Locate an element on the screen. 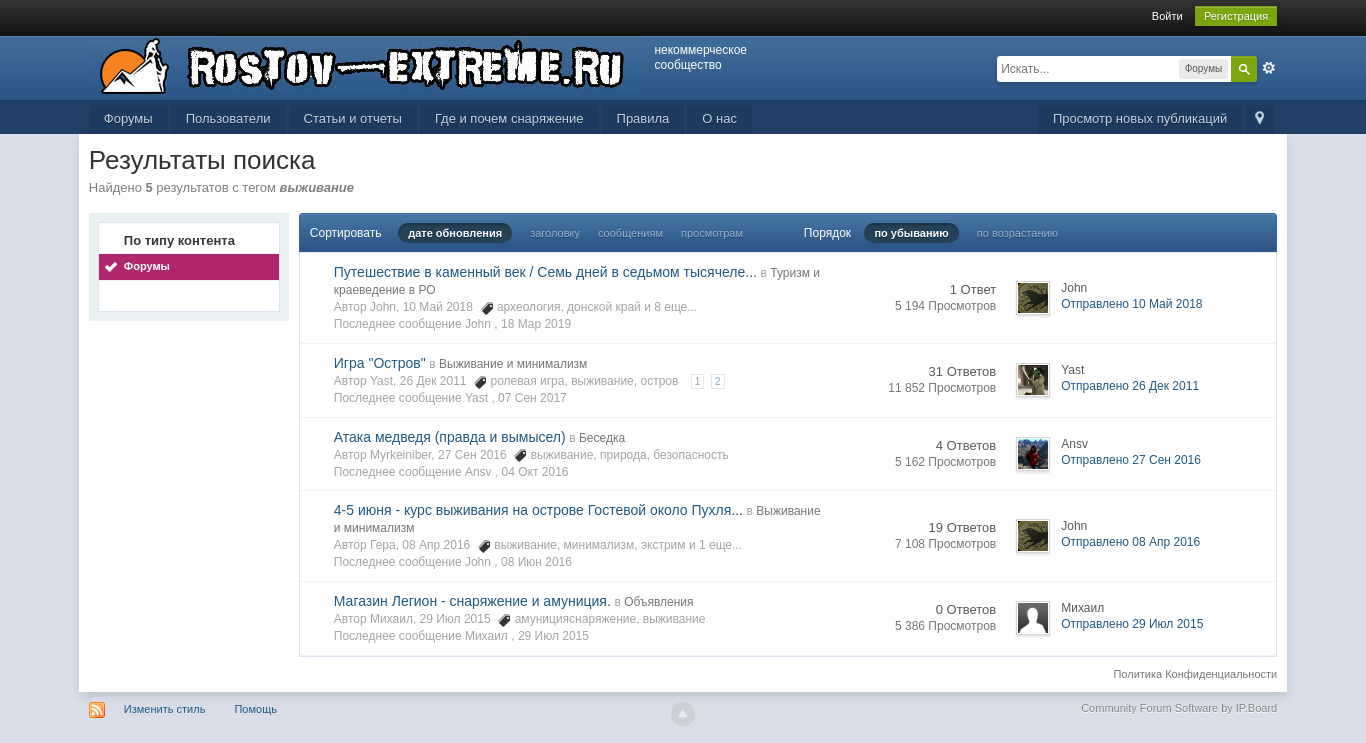  Отправлено 26 Дек 2011 is located at coordinates (1130, 386).